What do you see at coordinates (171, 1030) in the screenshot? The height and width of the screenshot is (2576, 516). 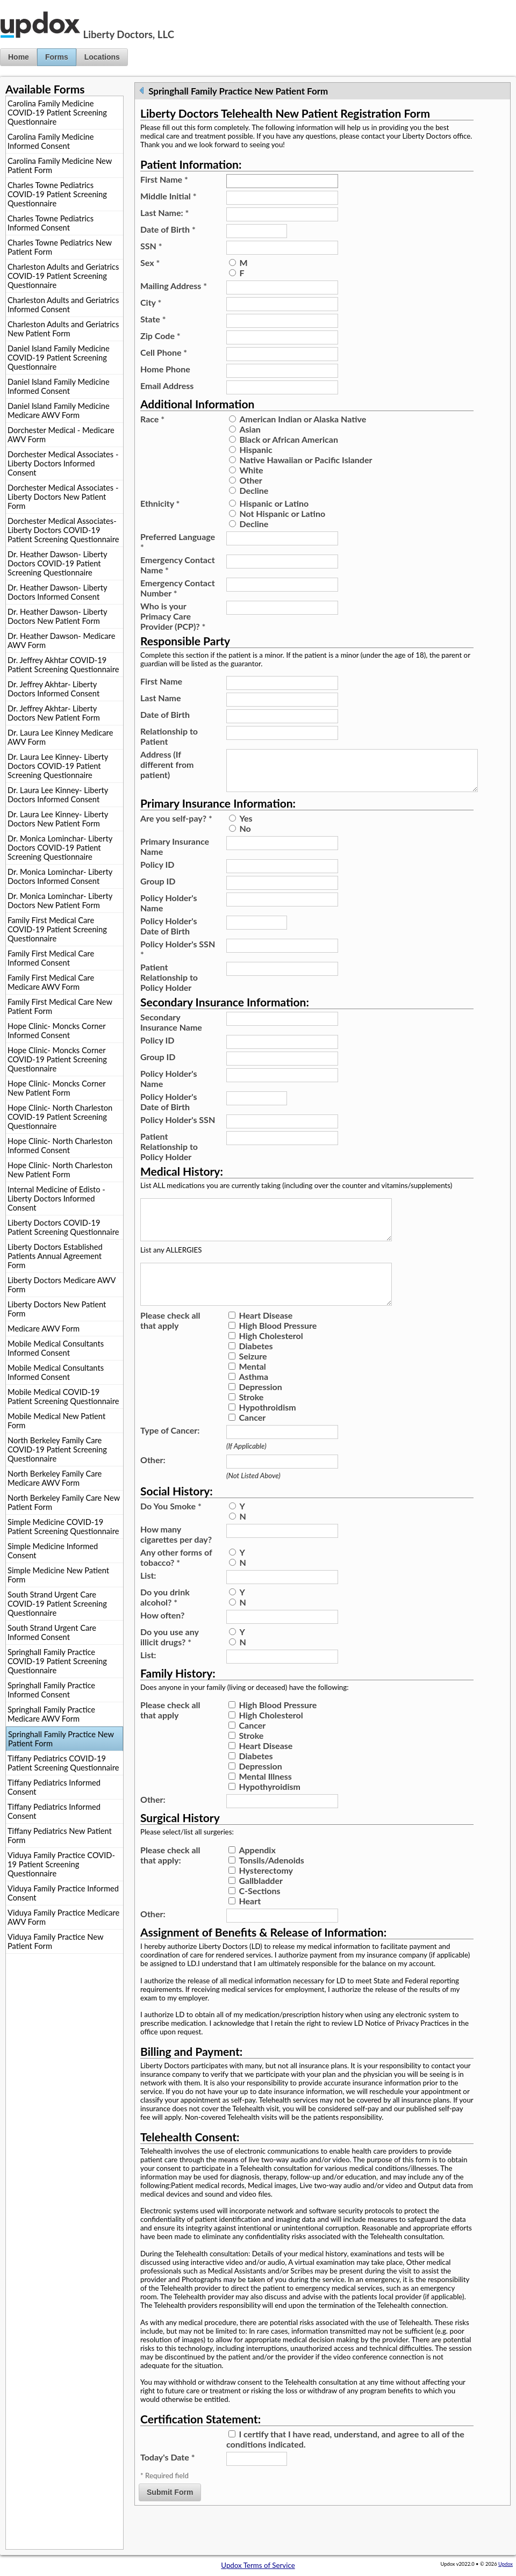 I see `Secondary Insurance Name` at bounding box center [171, 1030].